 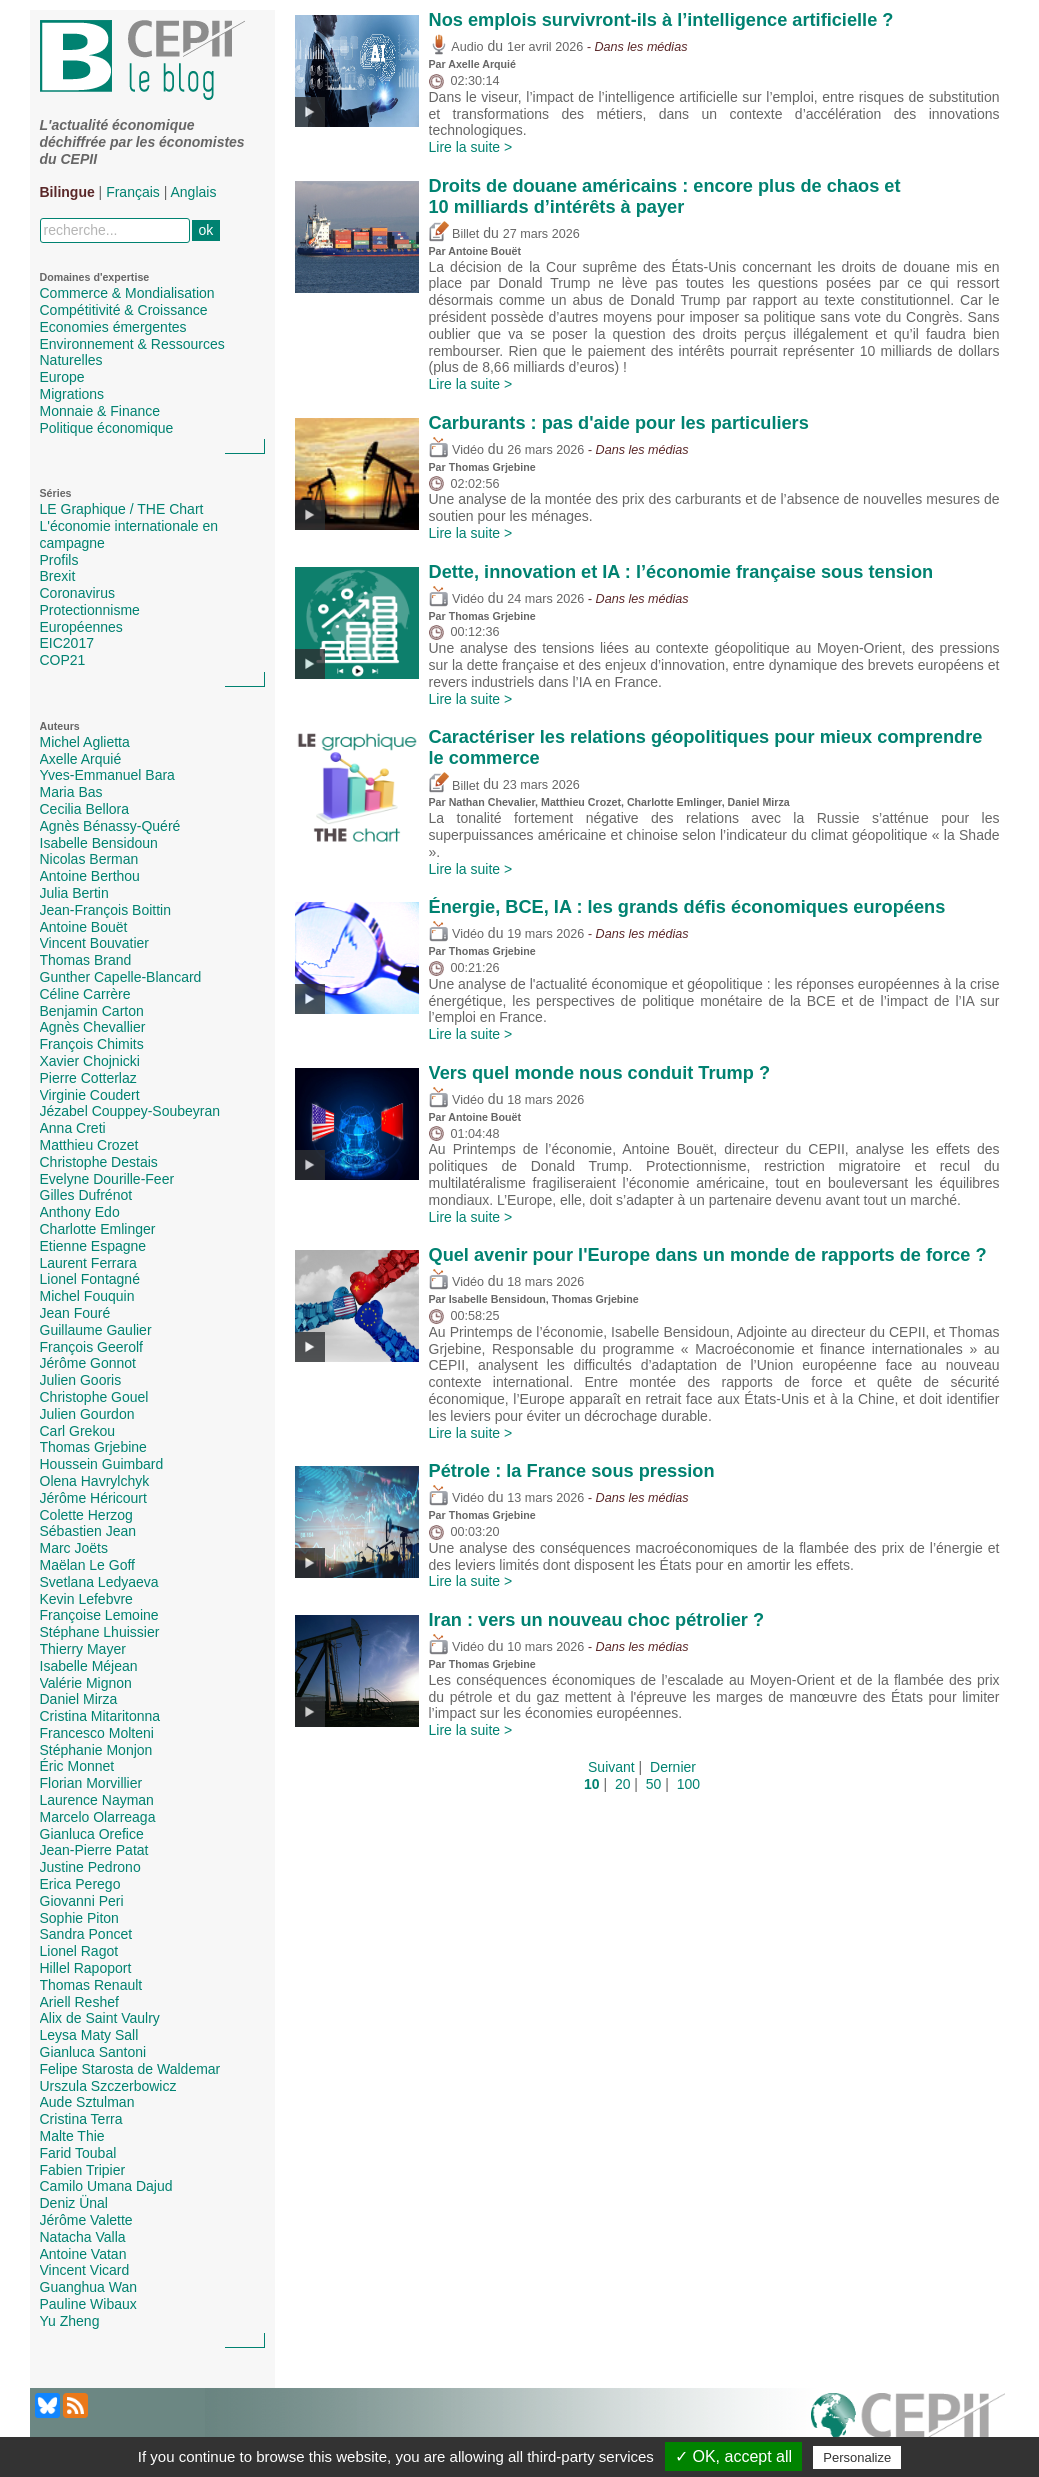 I want to click on Billet, so click(x=454, y=234).